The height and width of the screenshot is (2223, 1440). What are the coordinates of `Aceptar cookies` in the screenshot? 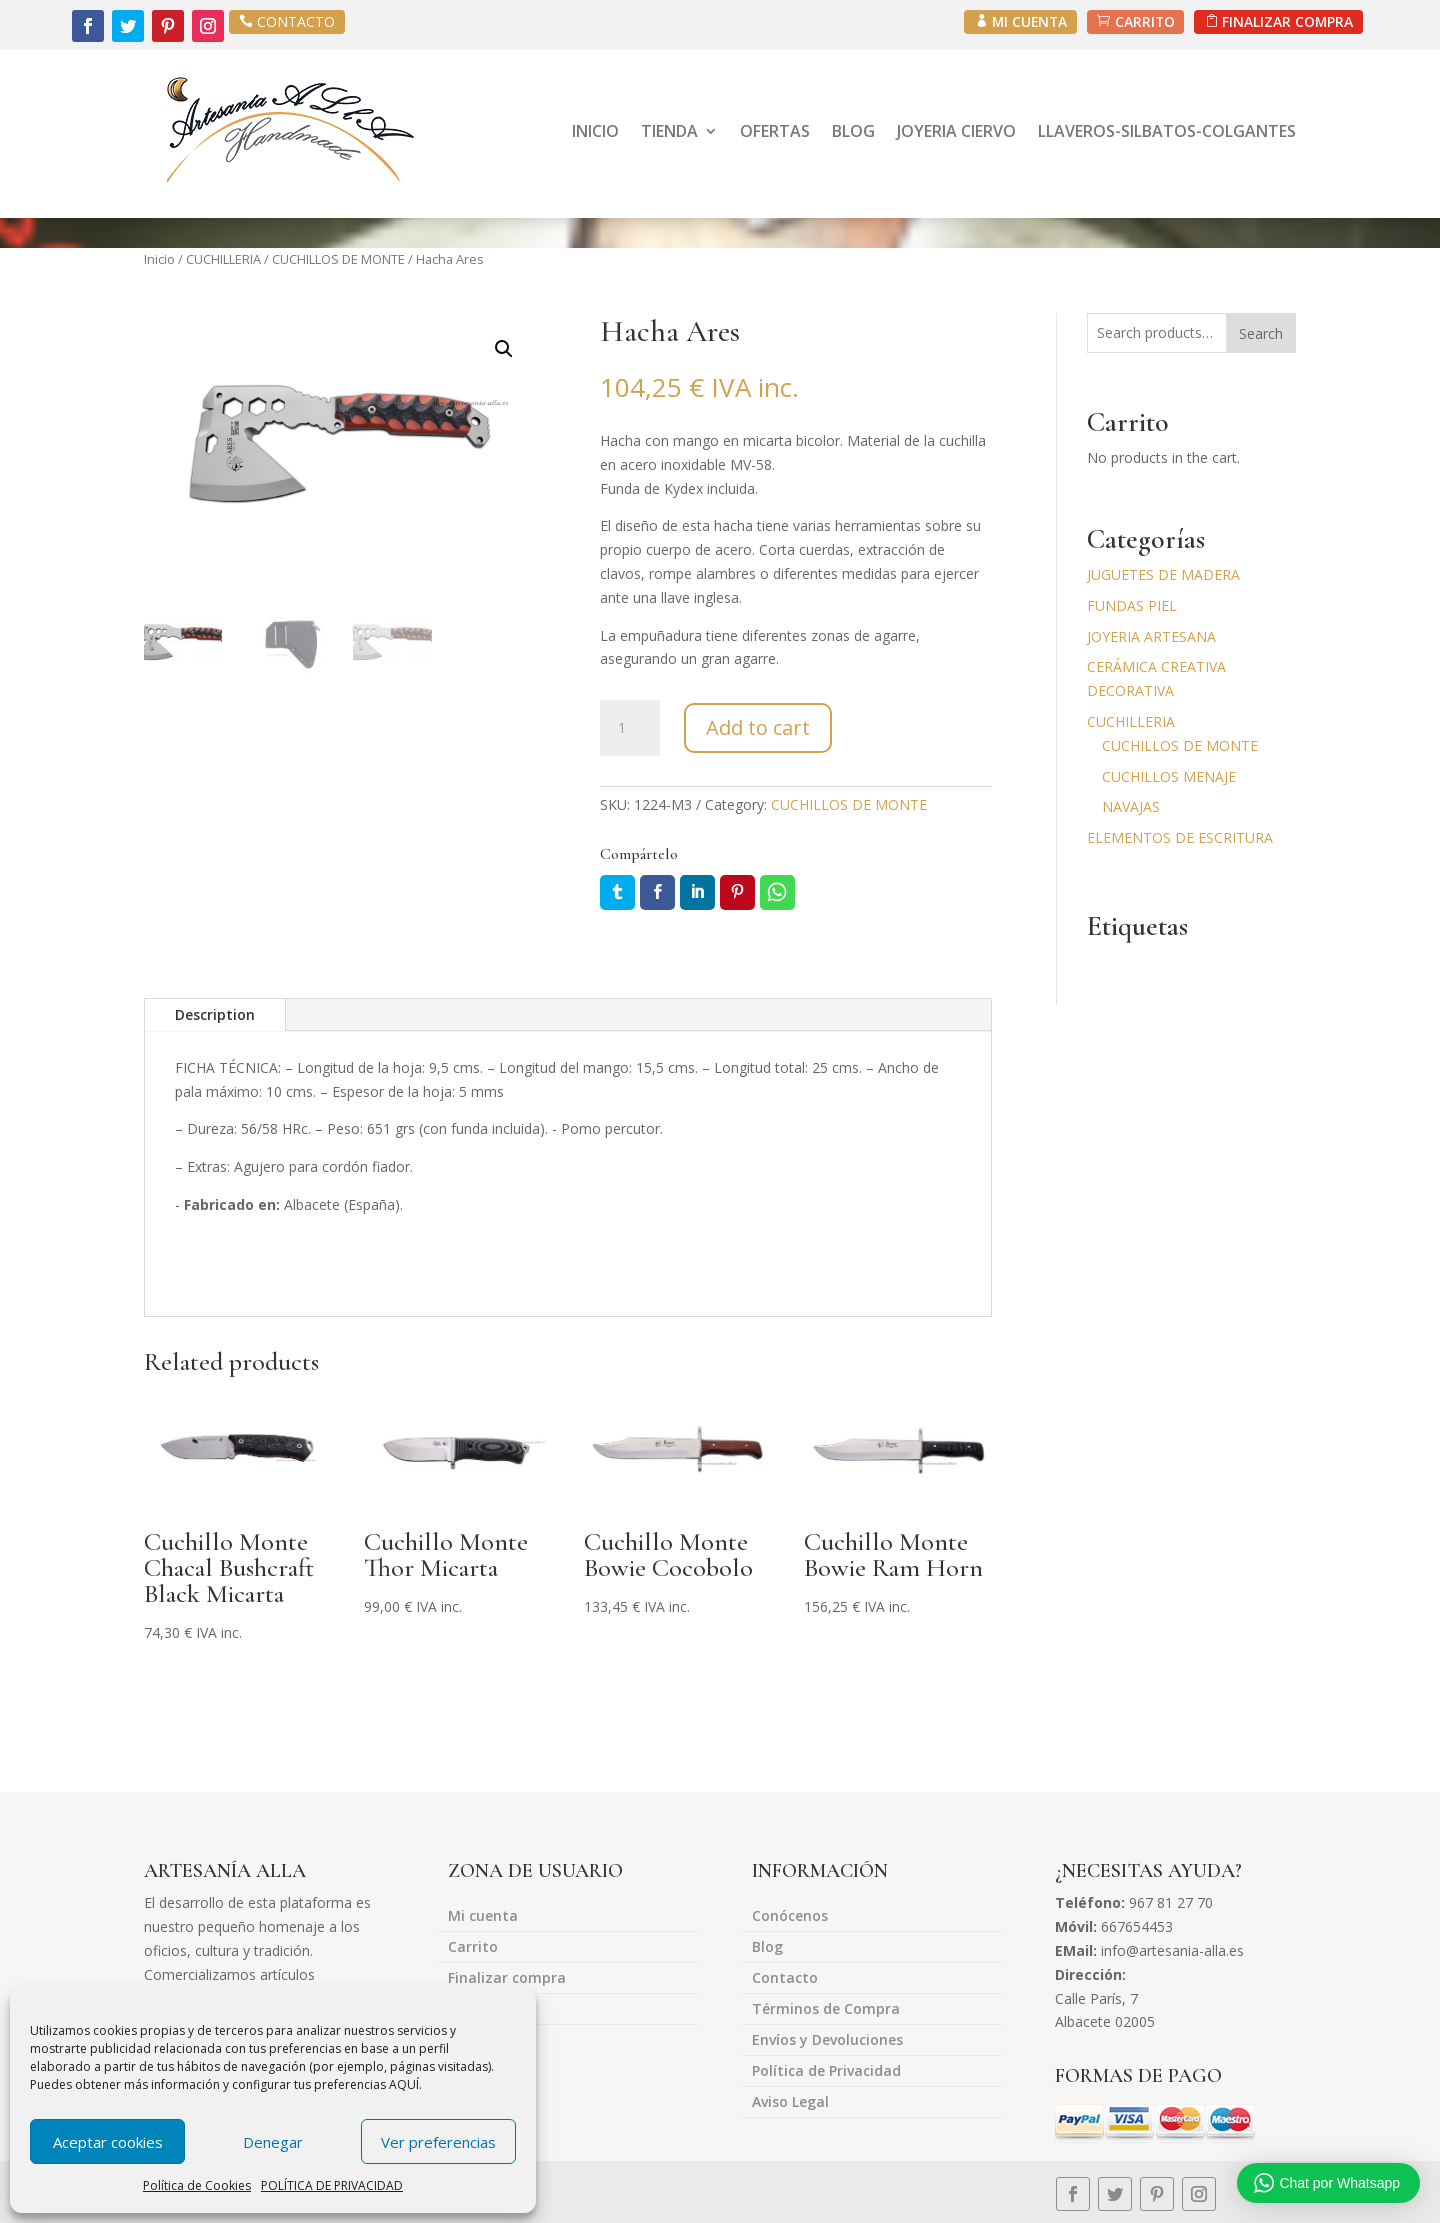 It's located at (108, 2142).